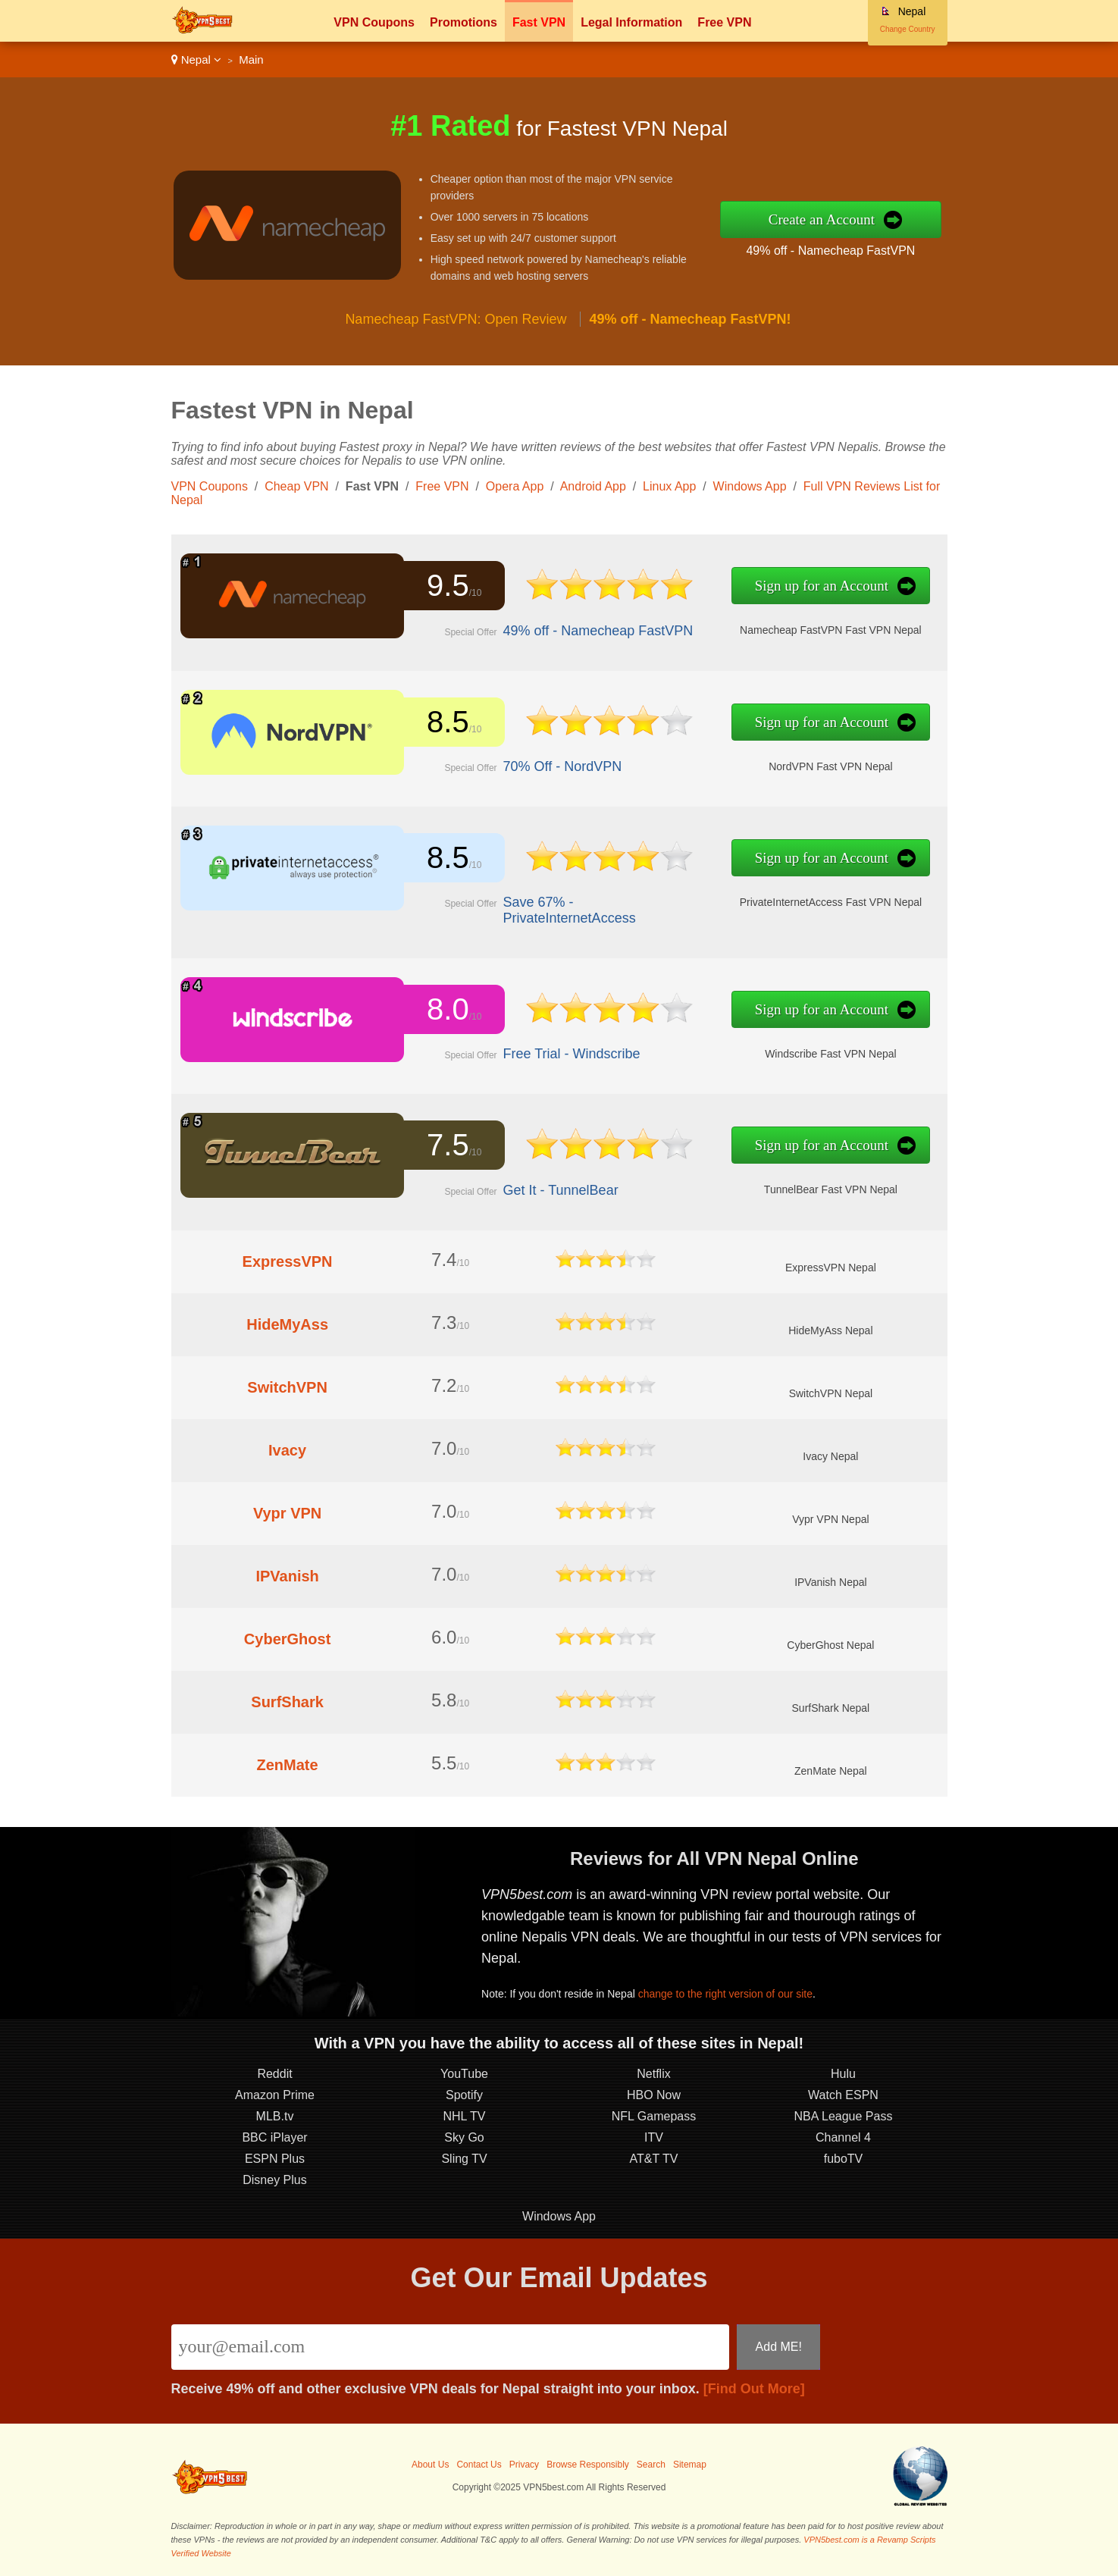  What do you see at coordinates (843, 2095) in the screenshot?
I see `Watch ESPN` at bounding box center [843, 2095].